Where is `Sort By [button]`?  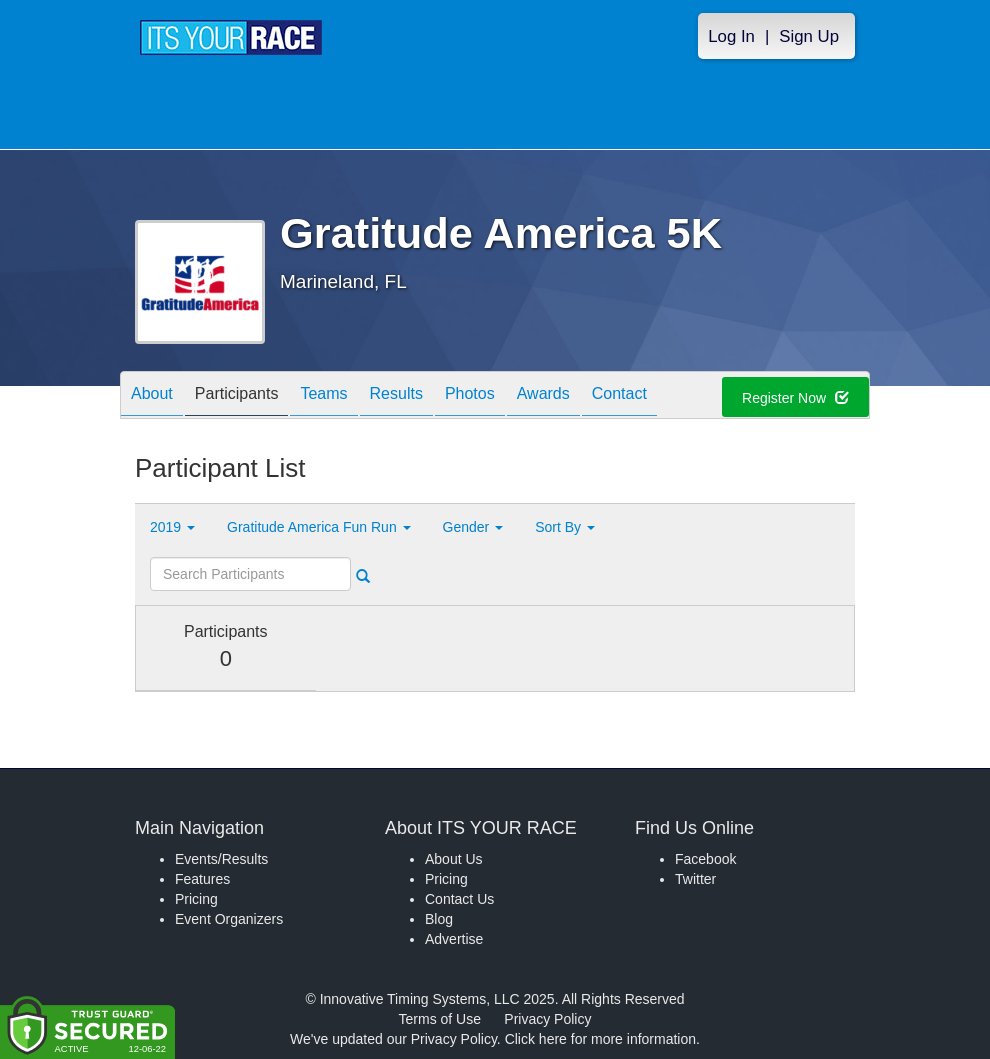
Sort By [button] is located at coordinates (565, 527).